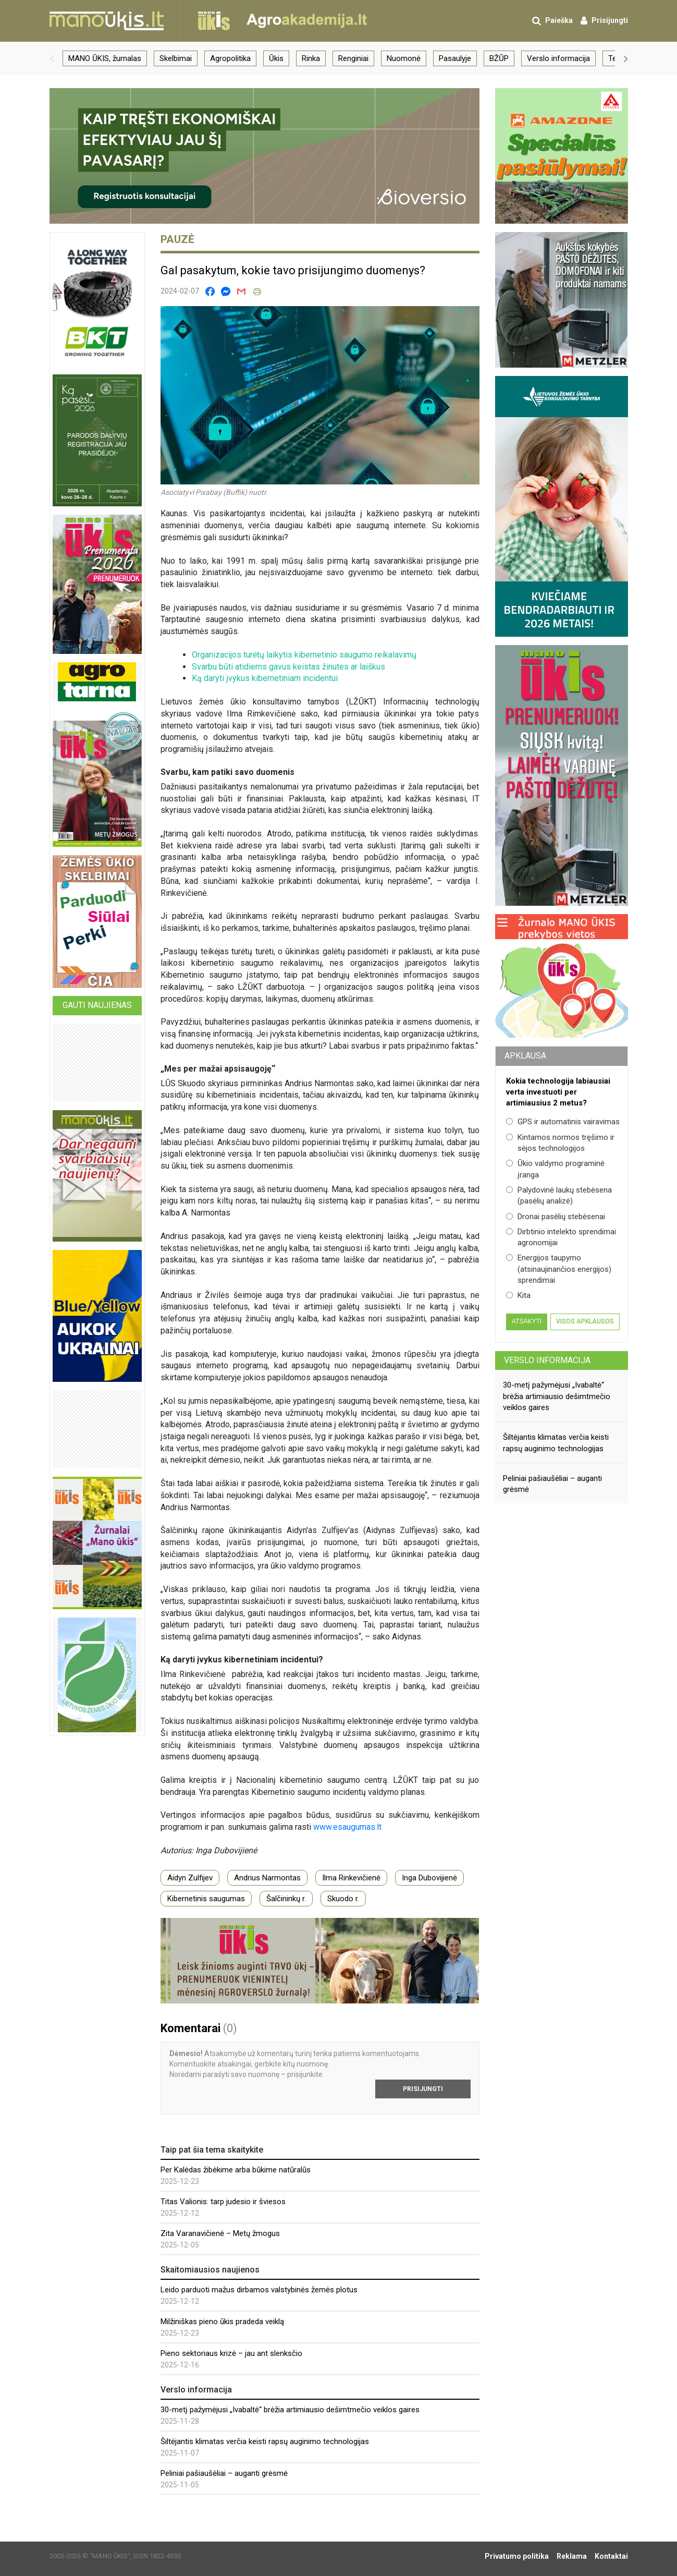  What do you see at coordinates (499, 58) in the screenshot?
I see `BŽŪP [group]` at bounding box center [499, 58].